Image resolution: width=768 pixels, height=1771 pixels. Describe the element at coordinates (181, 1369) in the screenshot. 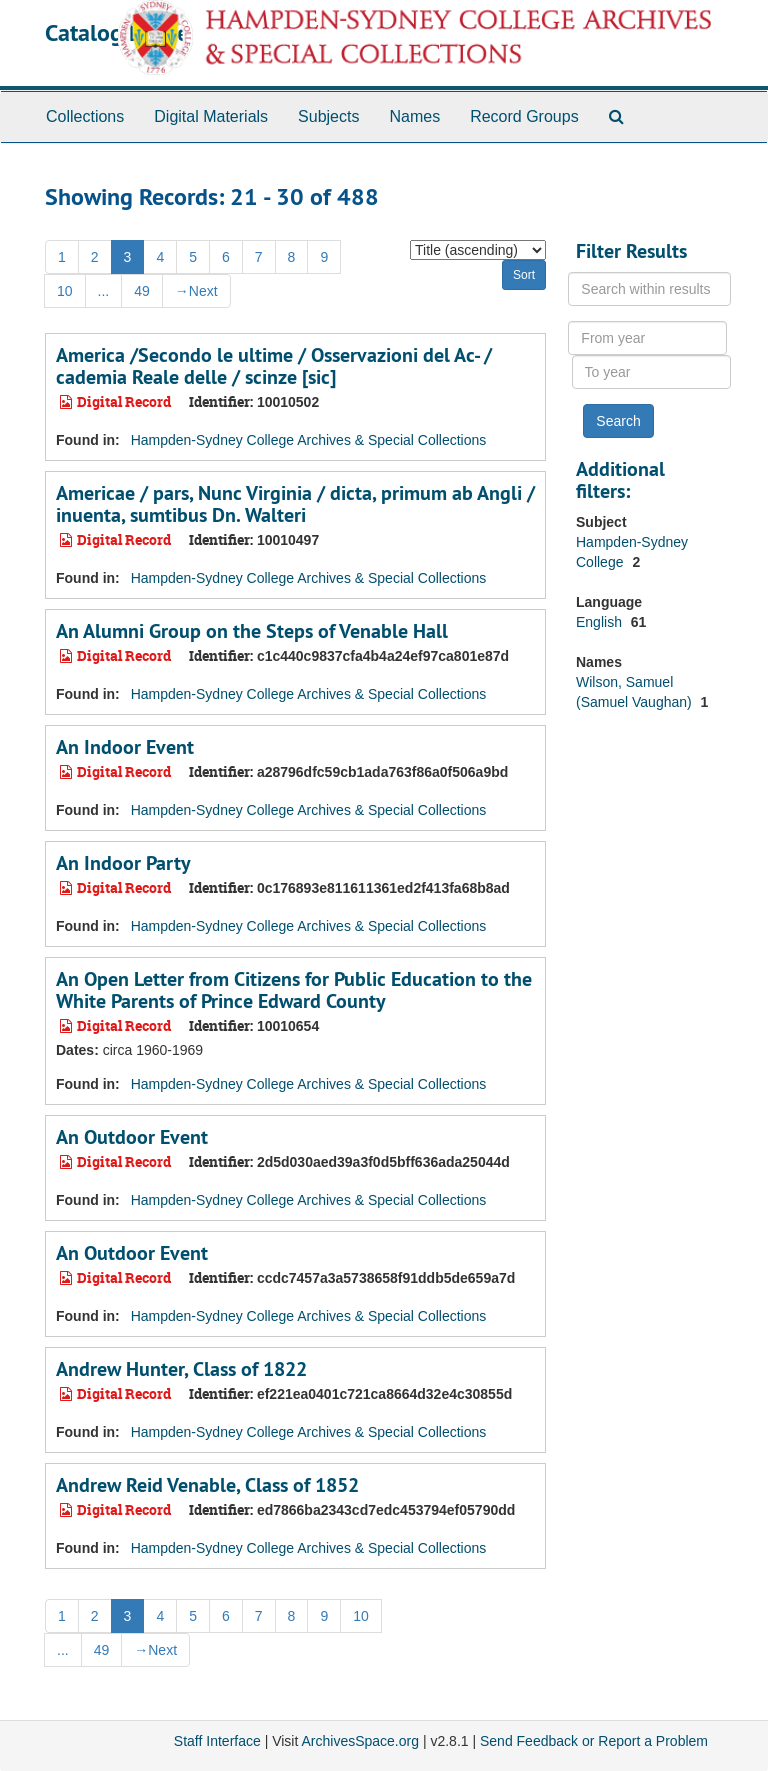

I see `Andrew Hunter, Class of 1822` at that location.